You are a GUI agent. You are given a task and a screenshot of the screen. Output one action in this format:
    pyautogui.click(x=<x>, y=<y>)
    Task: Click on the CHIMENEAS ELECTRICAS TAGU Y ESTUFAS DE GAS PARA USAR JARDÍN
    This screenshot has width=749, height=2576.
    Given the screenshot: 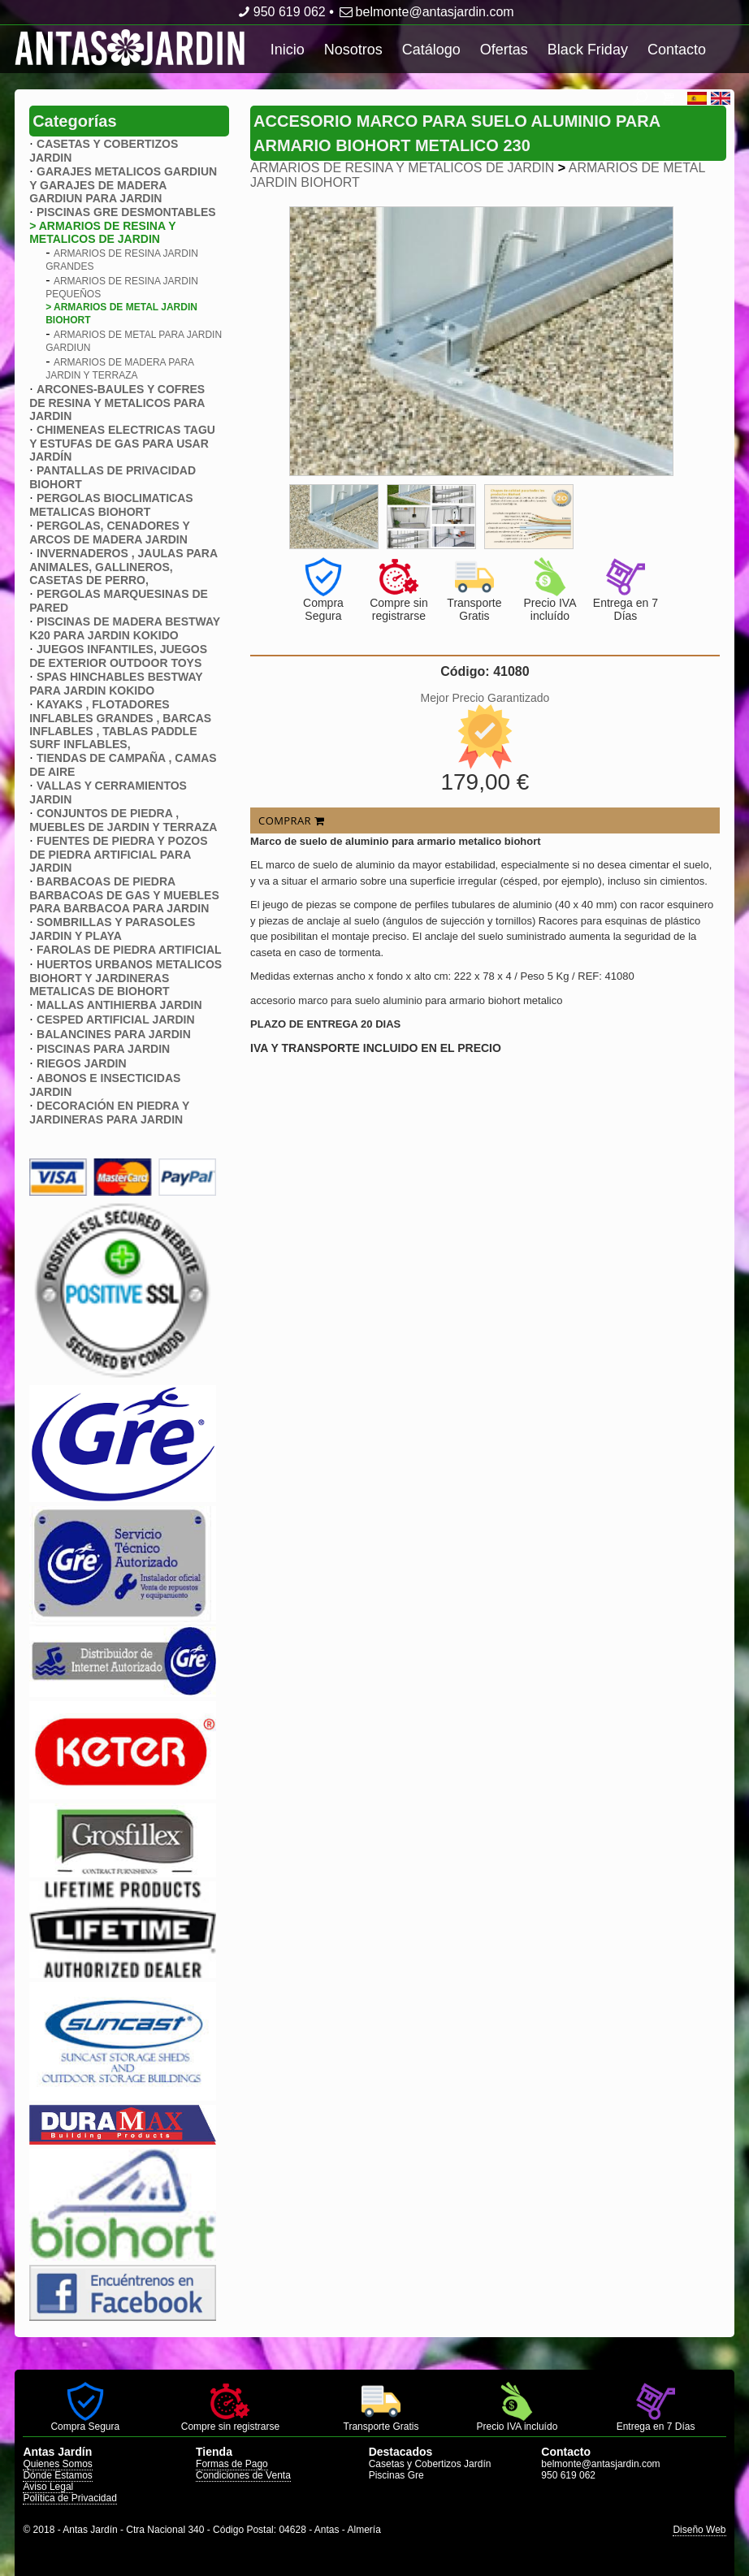 What is the action you would take?
    pyautogui.click(x=122, y=443)
    